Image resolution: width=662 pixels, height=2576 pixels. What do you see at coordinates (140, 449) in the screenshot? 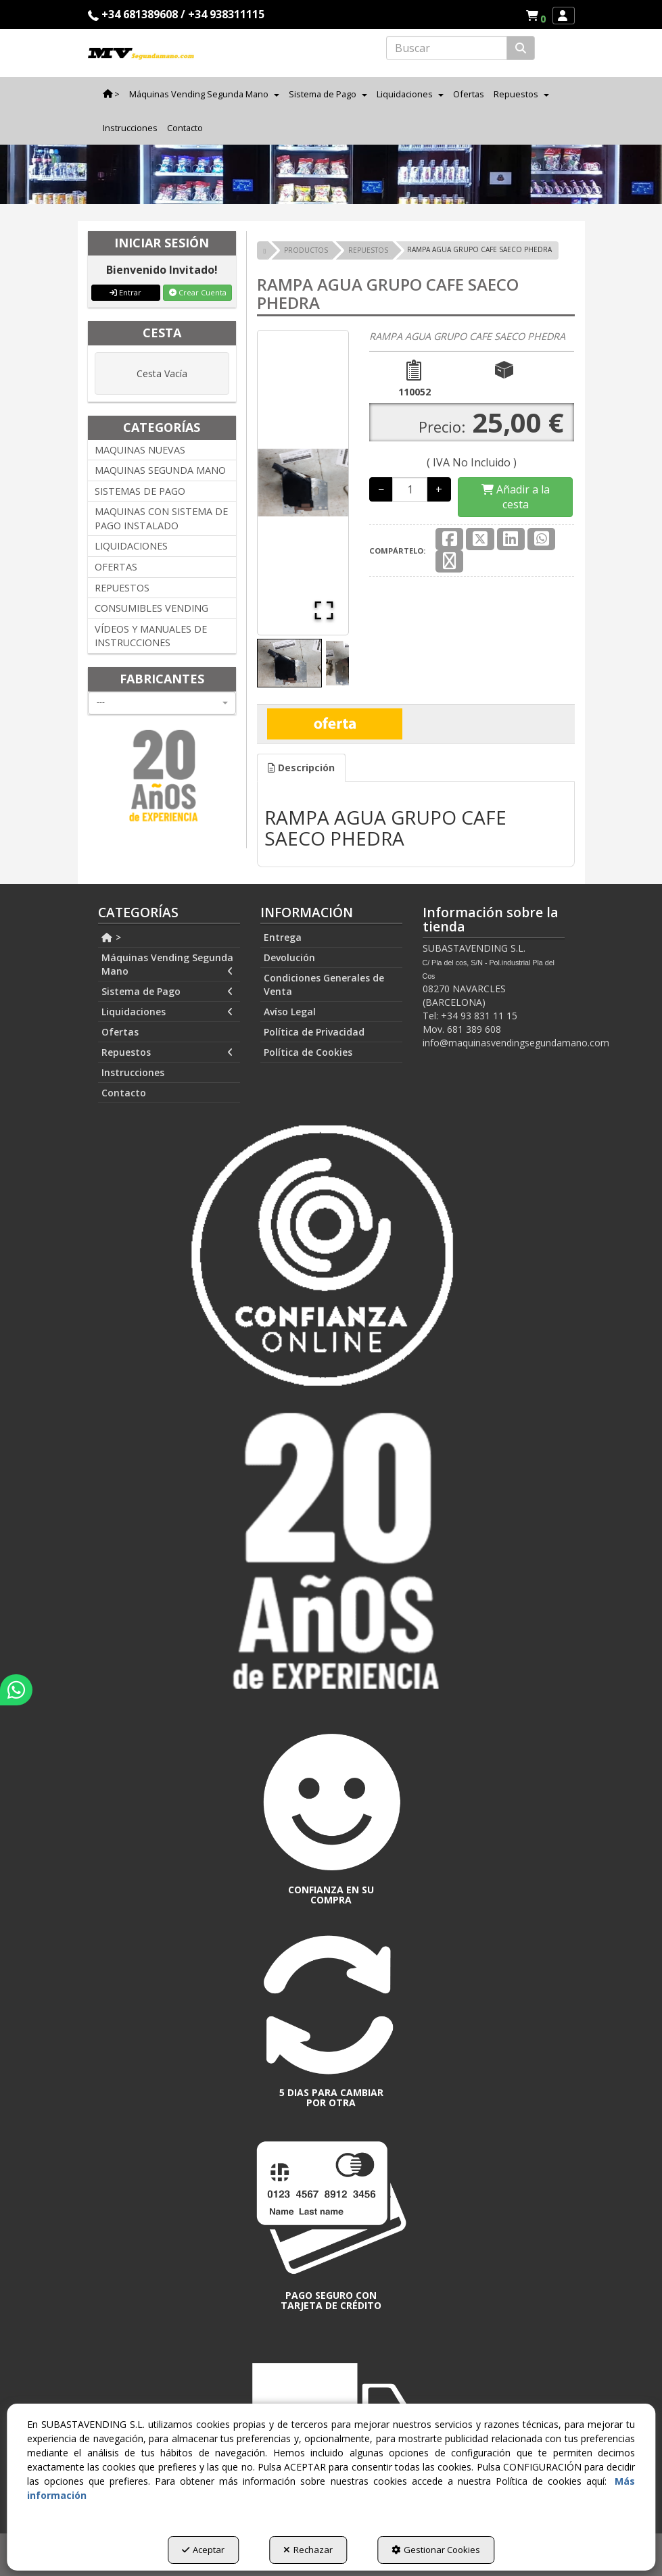
I see `MAQUINAS NUEVAS [button]` at bounding box center [140, 449].